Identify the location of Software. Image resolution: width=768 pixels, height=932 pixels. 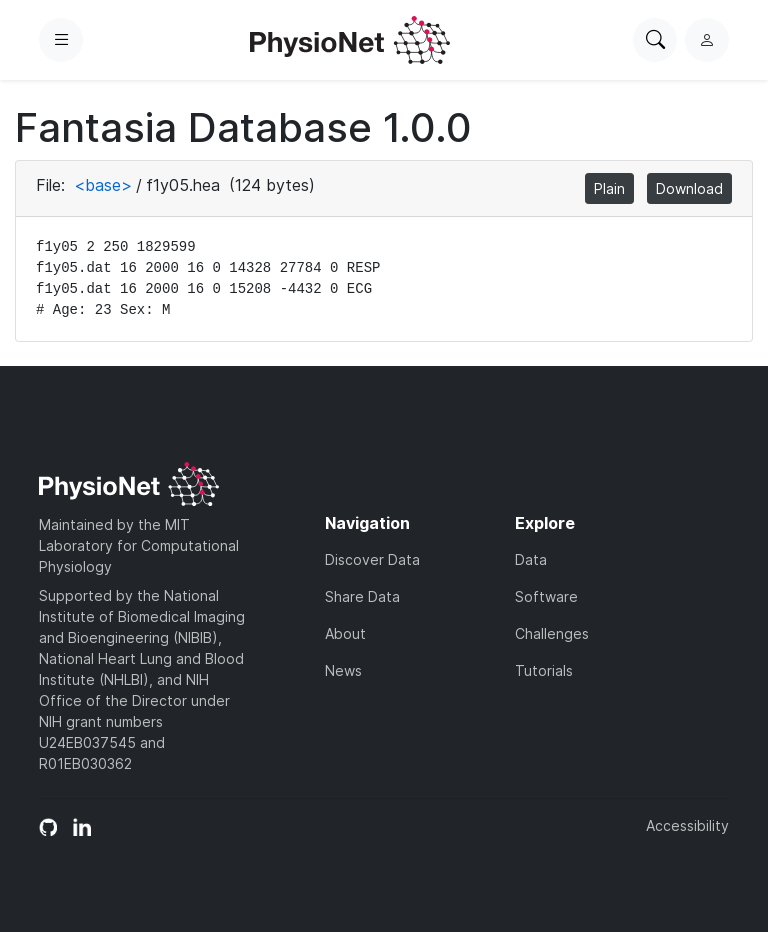
(546, 596).